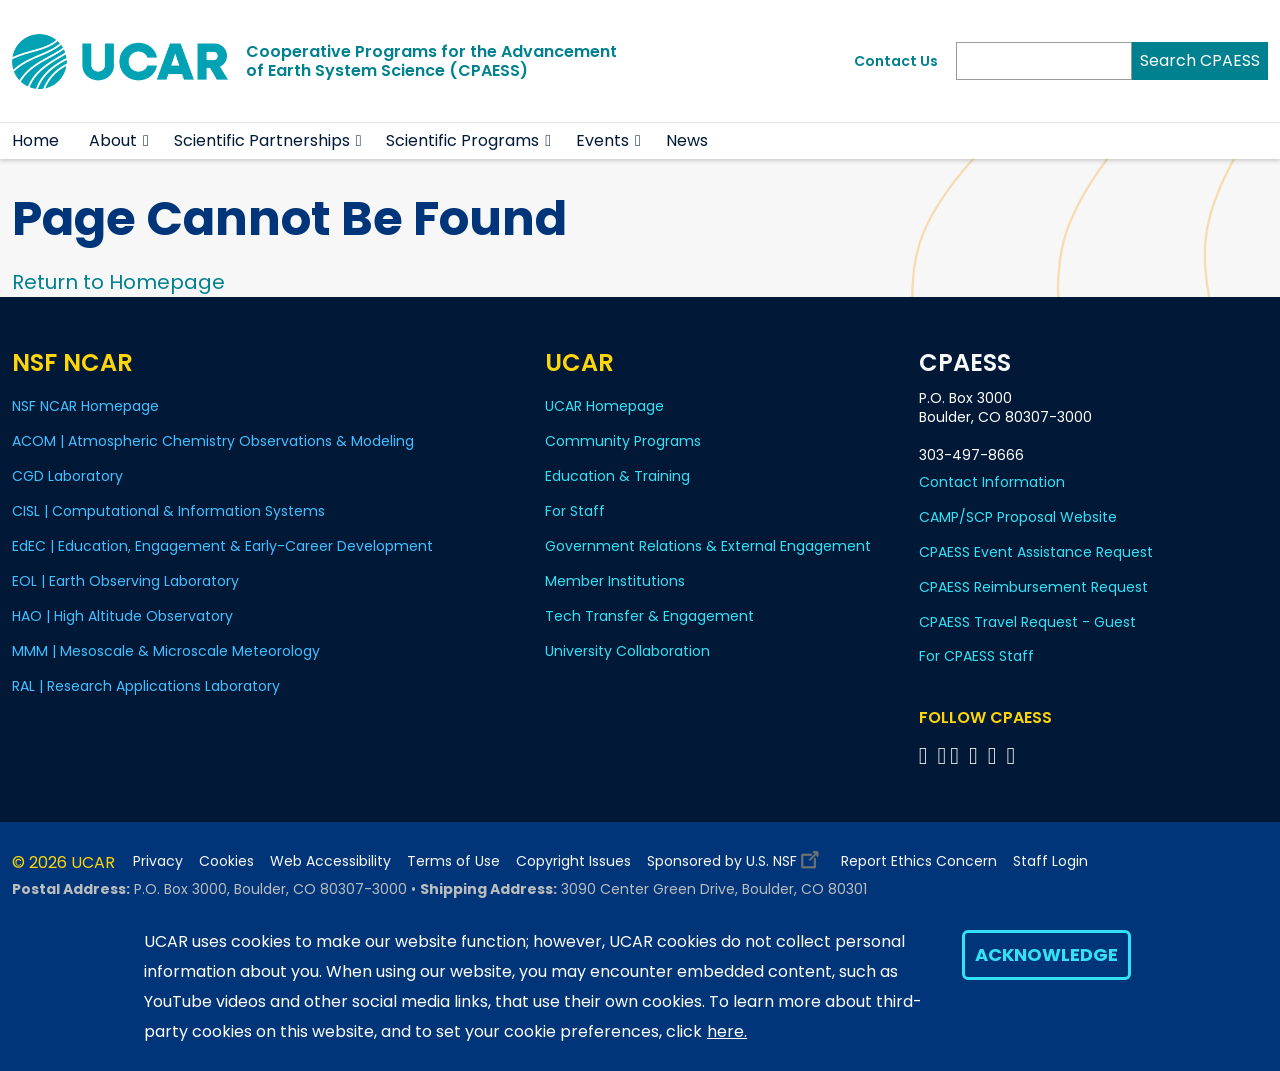  I want to click on Search CPAESS [Search], so click(1200, 60).